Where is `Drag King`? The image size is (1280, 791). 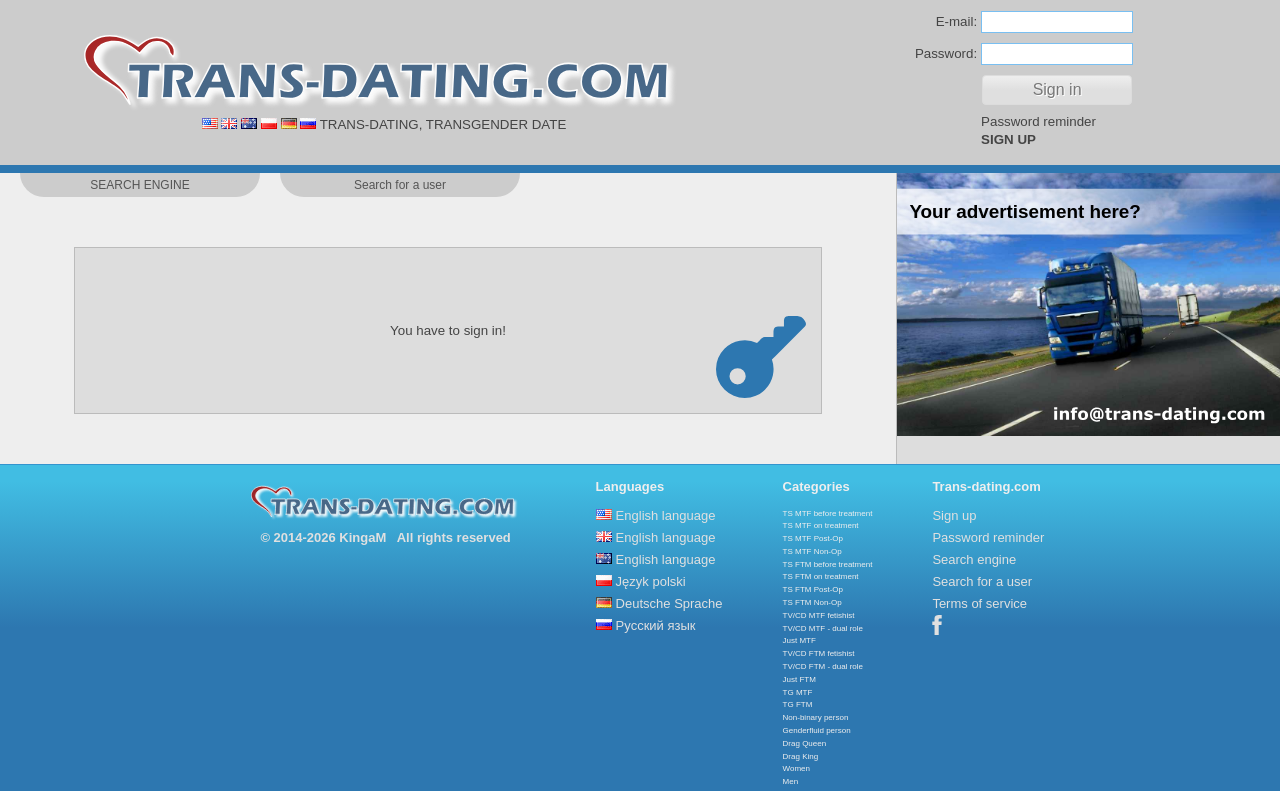
Drag King is located at coordinates (801, 756).